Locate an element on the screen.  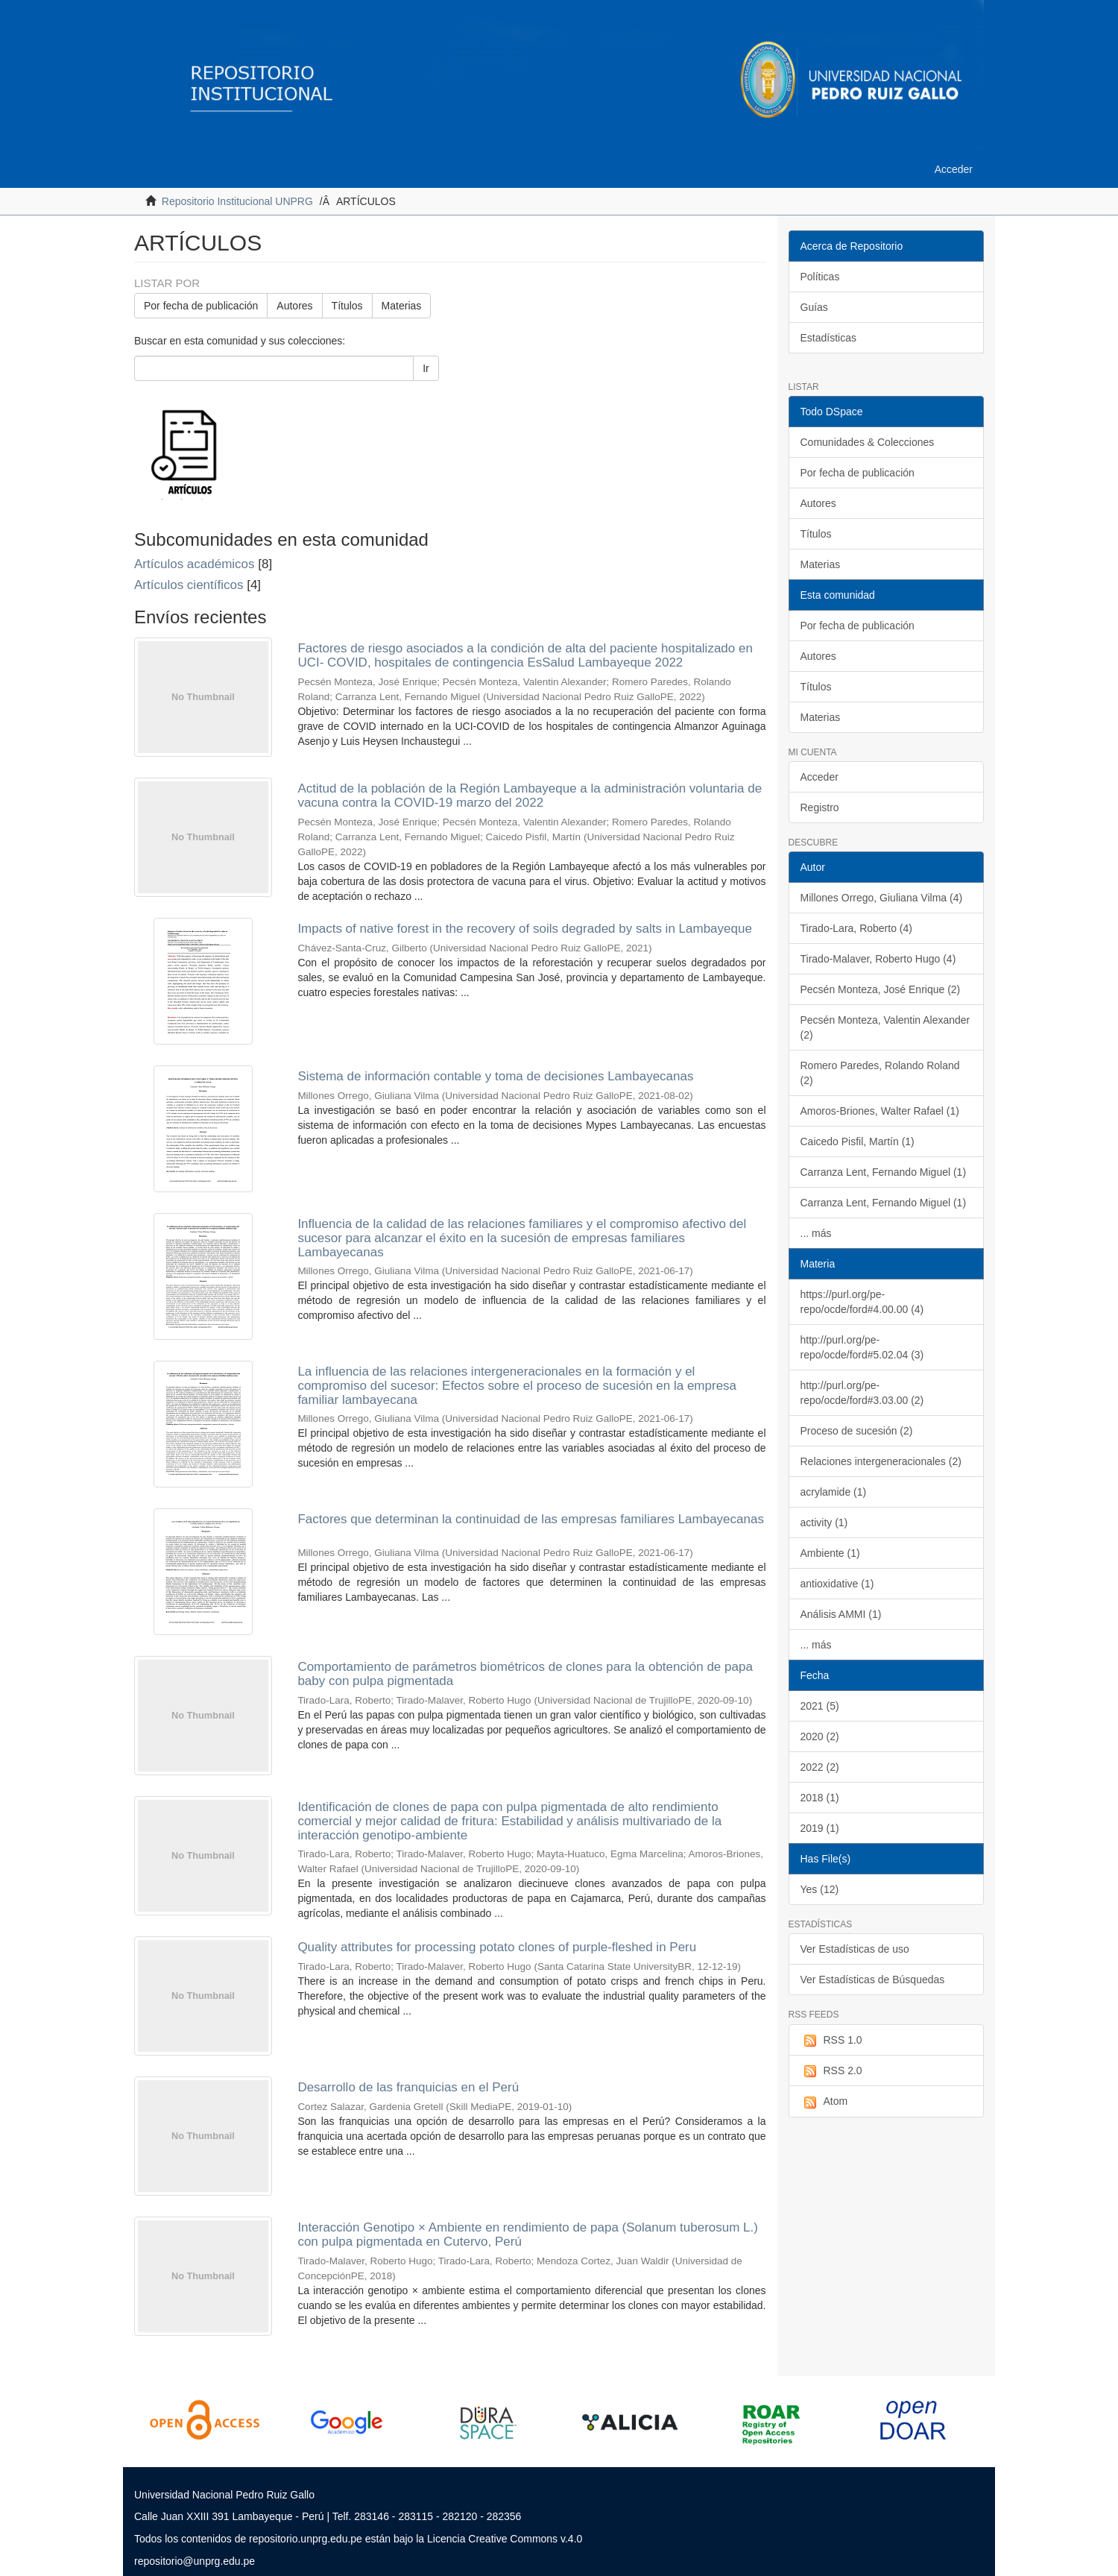
Relaciones intergeneracionales (2) is located at coordinates (880, 1461).